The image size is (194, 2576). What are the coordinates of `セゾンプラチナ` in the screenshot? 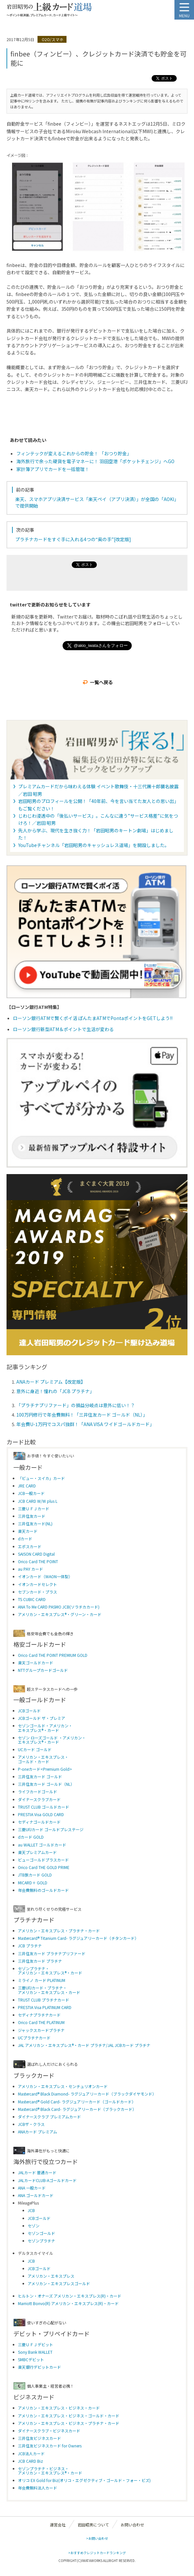 It's located at (41, 2240).